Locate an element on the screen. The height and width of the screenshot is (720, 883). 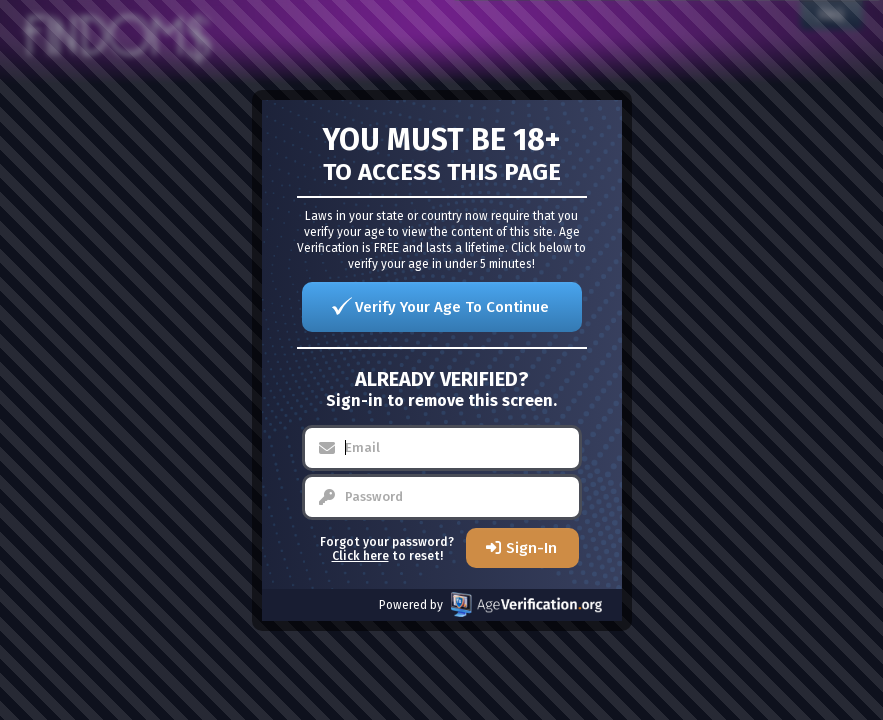
Sign-In is located at coordinates (531, 548).